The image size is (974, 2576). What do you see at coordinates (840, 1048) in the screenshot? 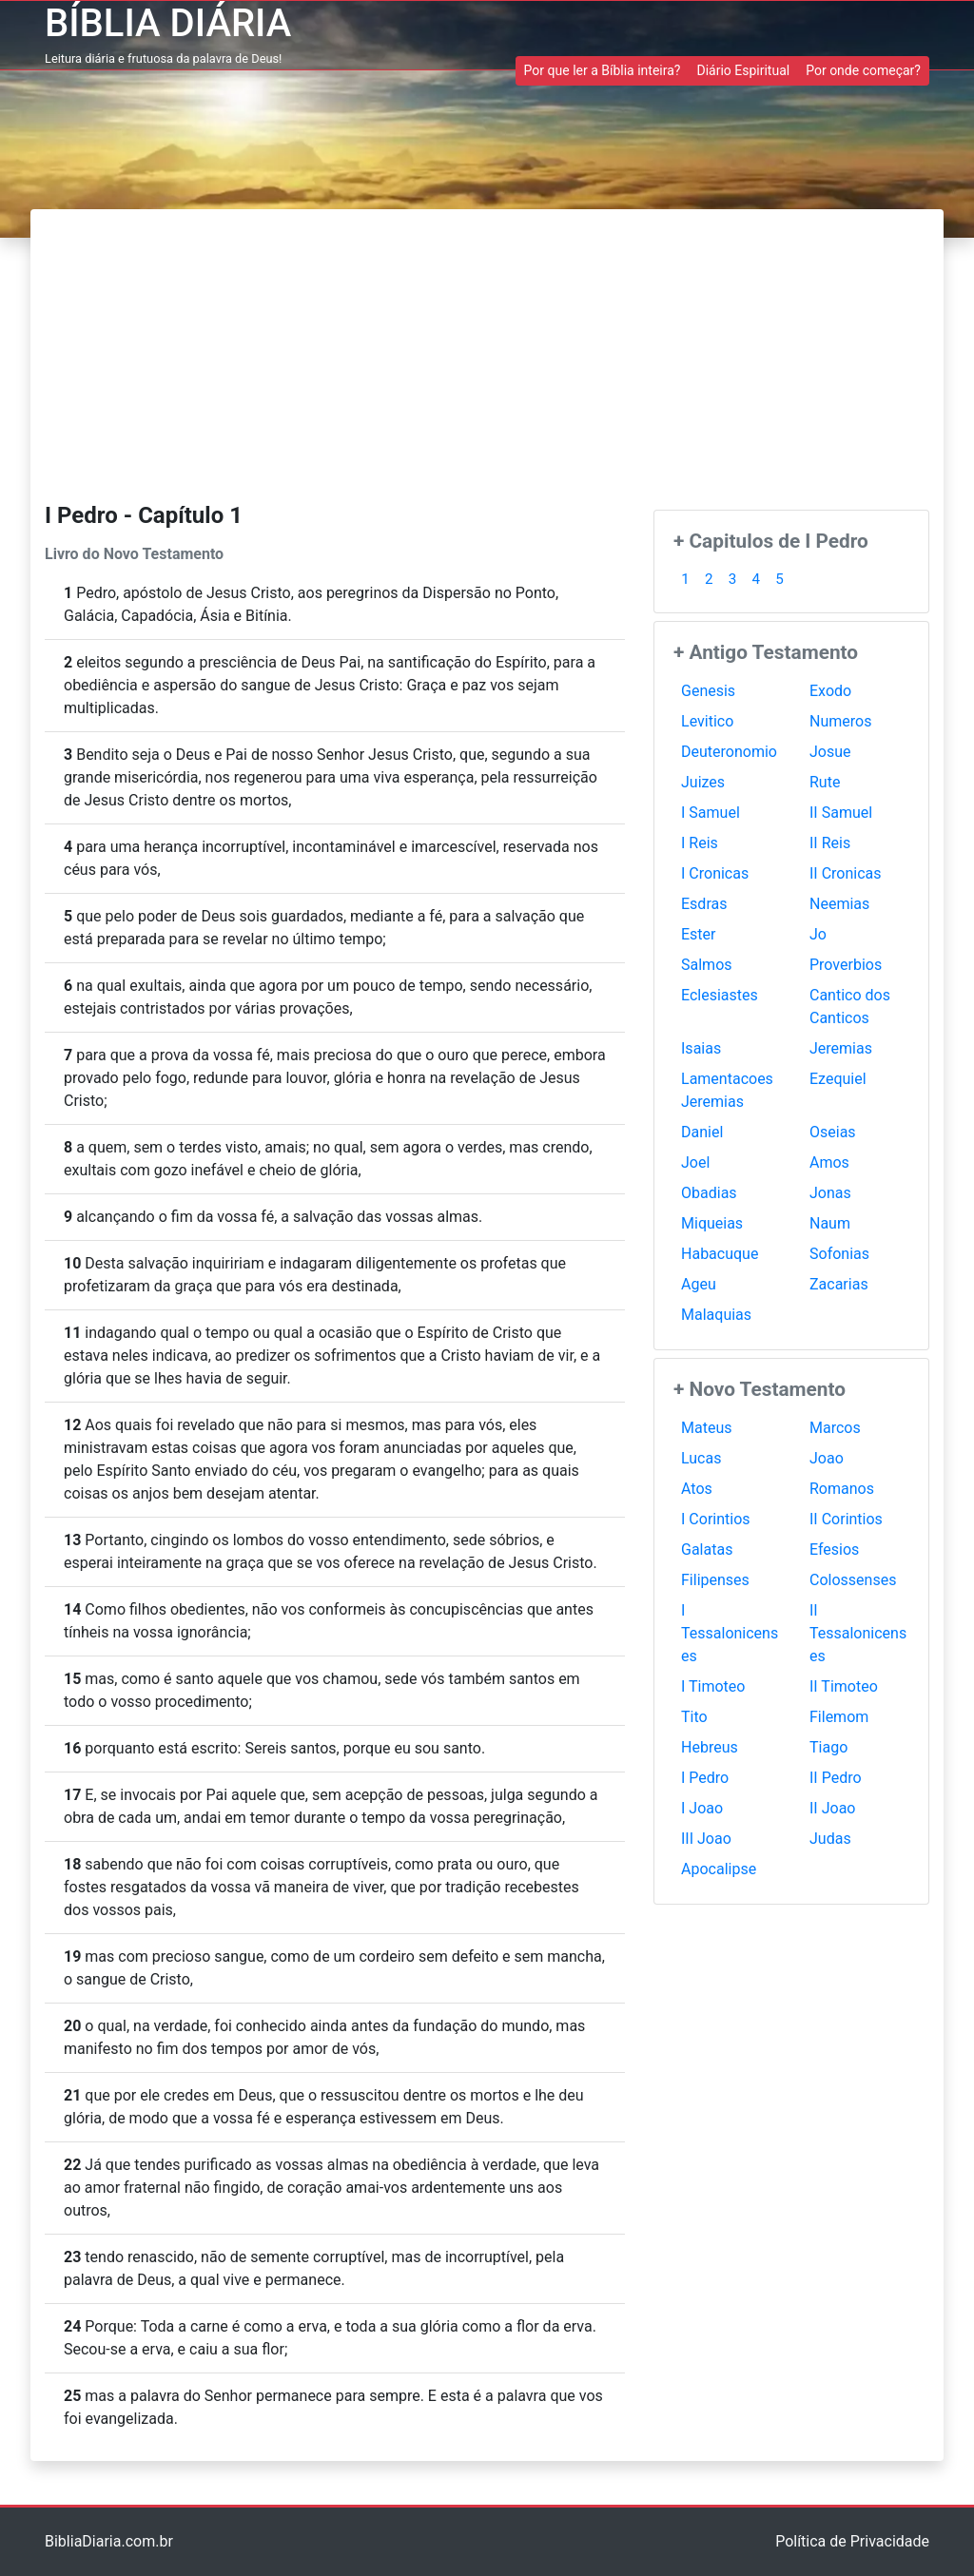
I see `Jeremias` at bounding box center [840, 1048].